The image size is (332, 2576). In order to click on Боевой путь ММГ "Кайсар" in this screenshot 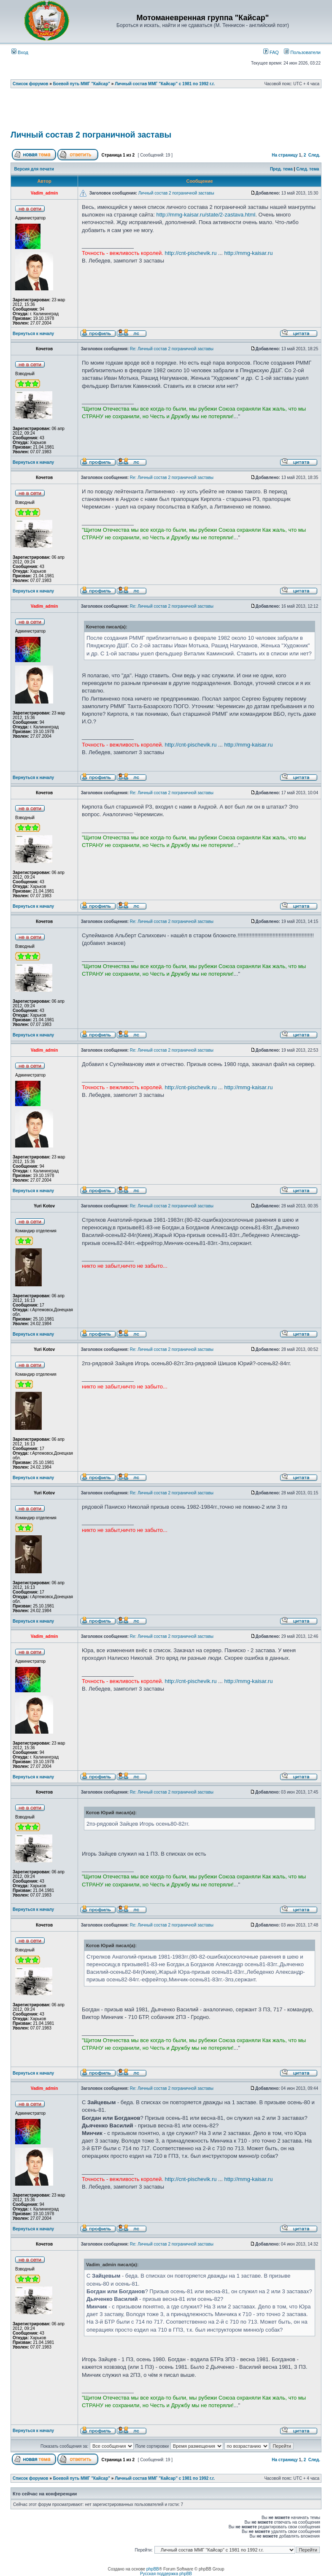, I will do `click(81, 83)`.